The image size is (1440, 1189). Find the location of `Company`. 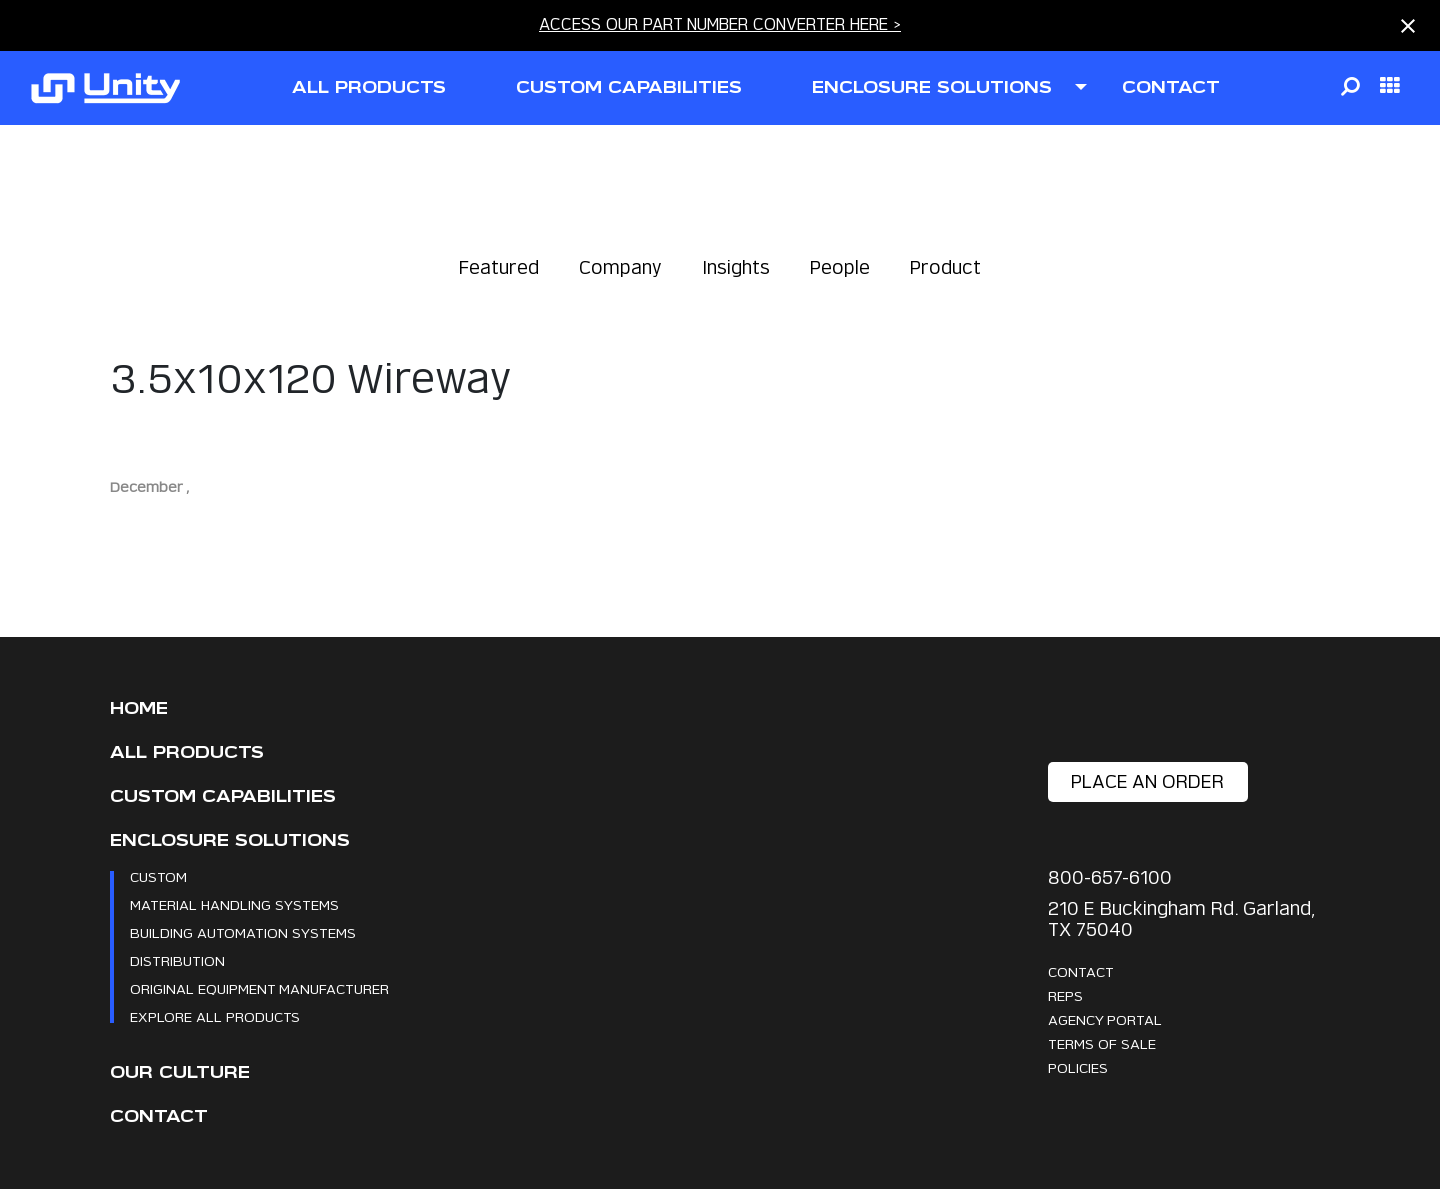

Company is located at coordinates (620, 267).